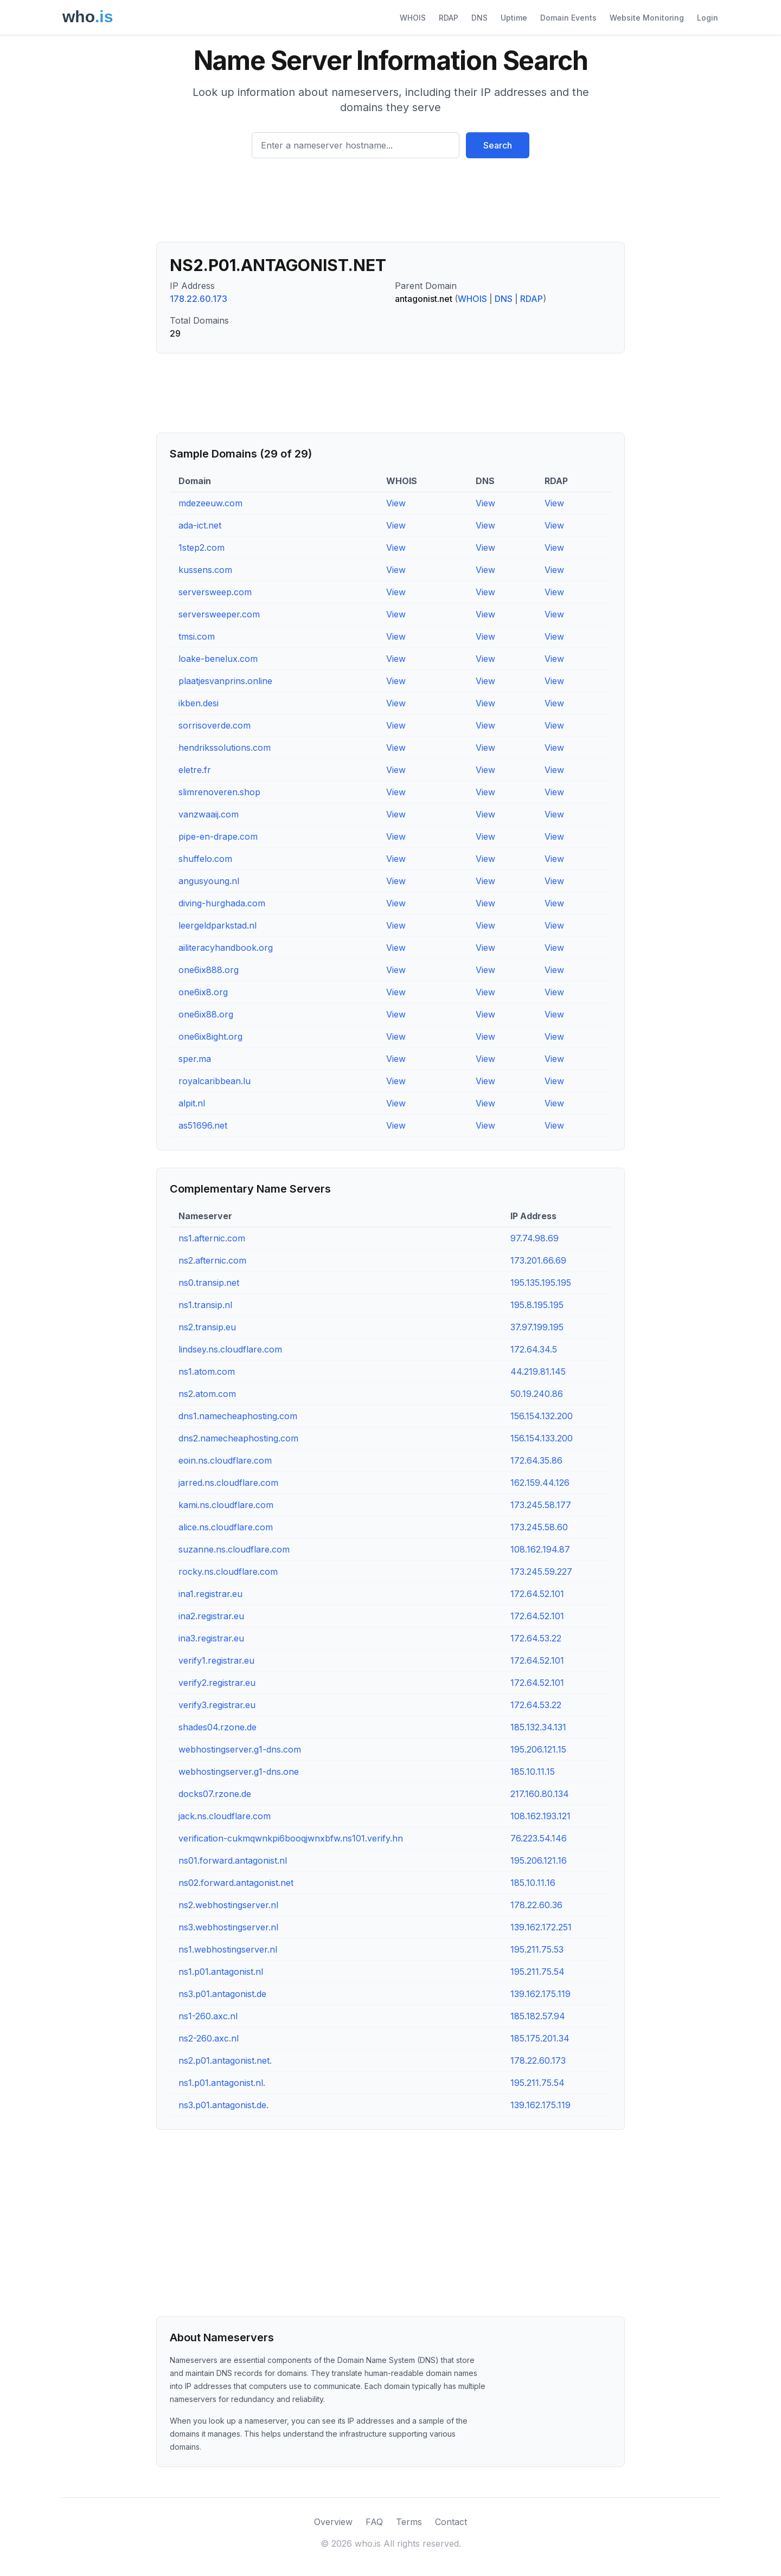 The width and height of the screenshot is (781, 2576). Describe the element at coordinates (409, 2521) in the screenshot. I see `Terms` at that location.